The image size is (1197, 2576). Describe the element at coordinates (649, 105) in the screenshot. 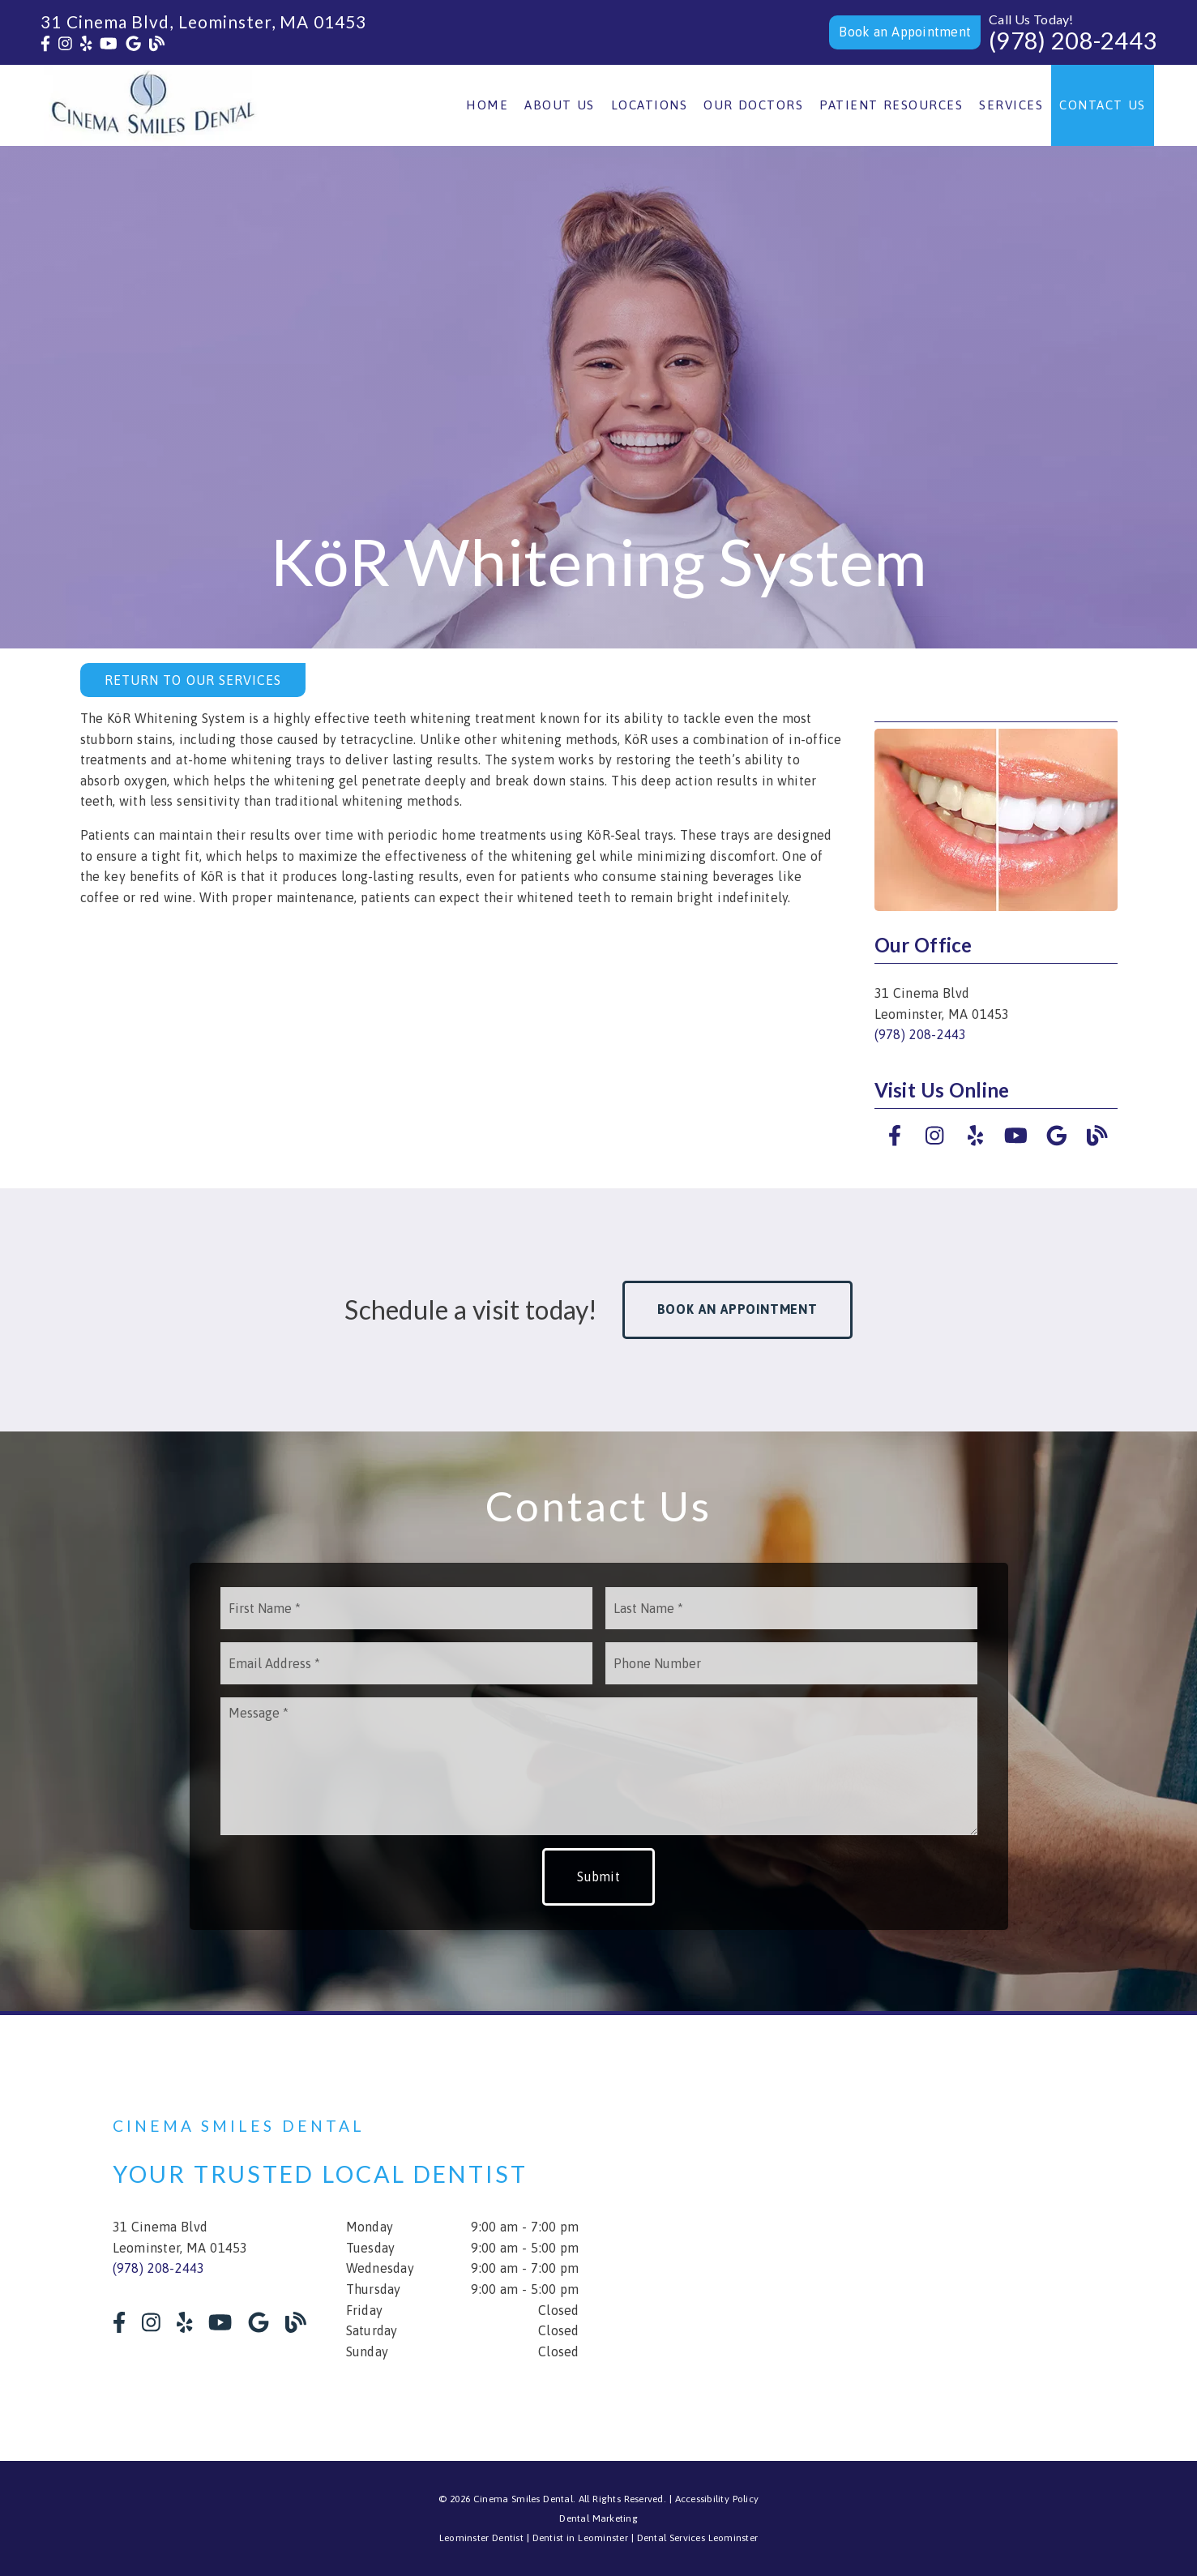

I see `Locations` at that location.